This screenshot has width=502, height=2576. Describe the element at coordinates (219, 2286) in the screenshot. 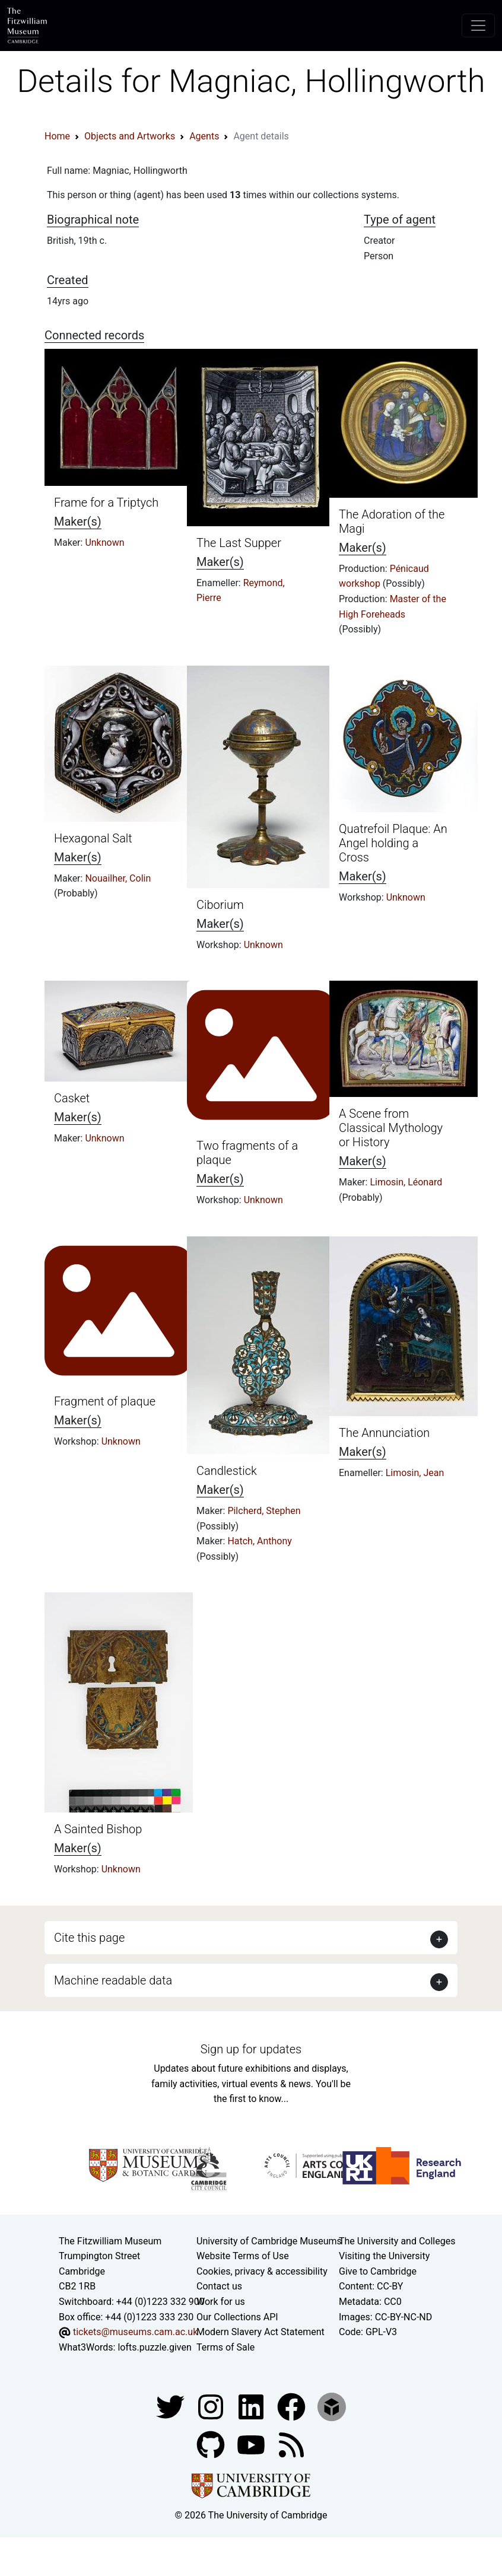

I see `Contact us [Contact the museum]` at that location.